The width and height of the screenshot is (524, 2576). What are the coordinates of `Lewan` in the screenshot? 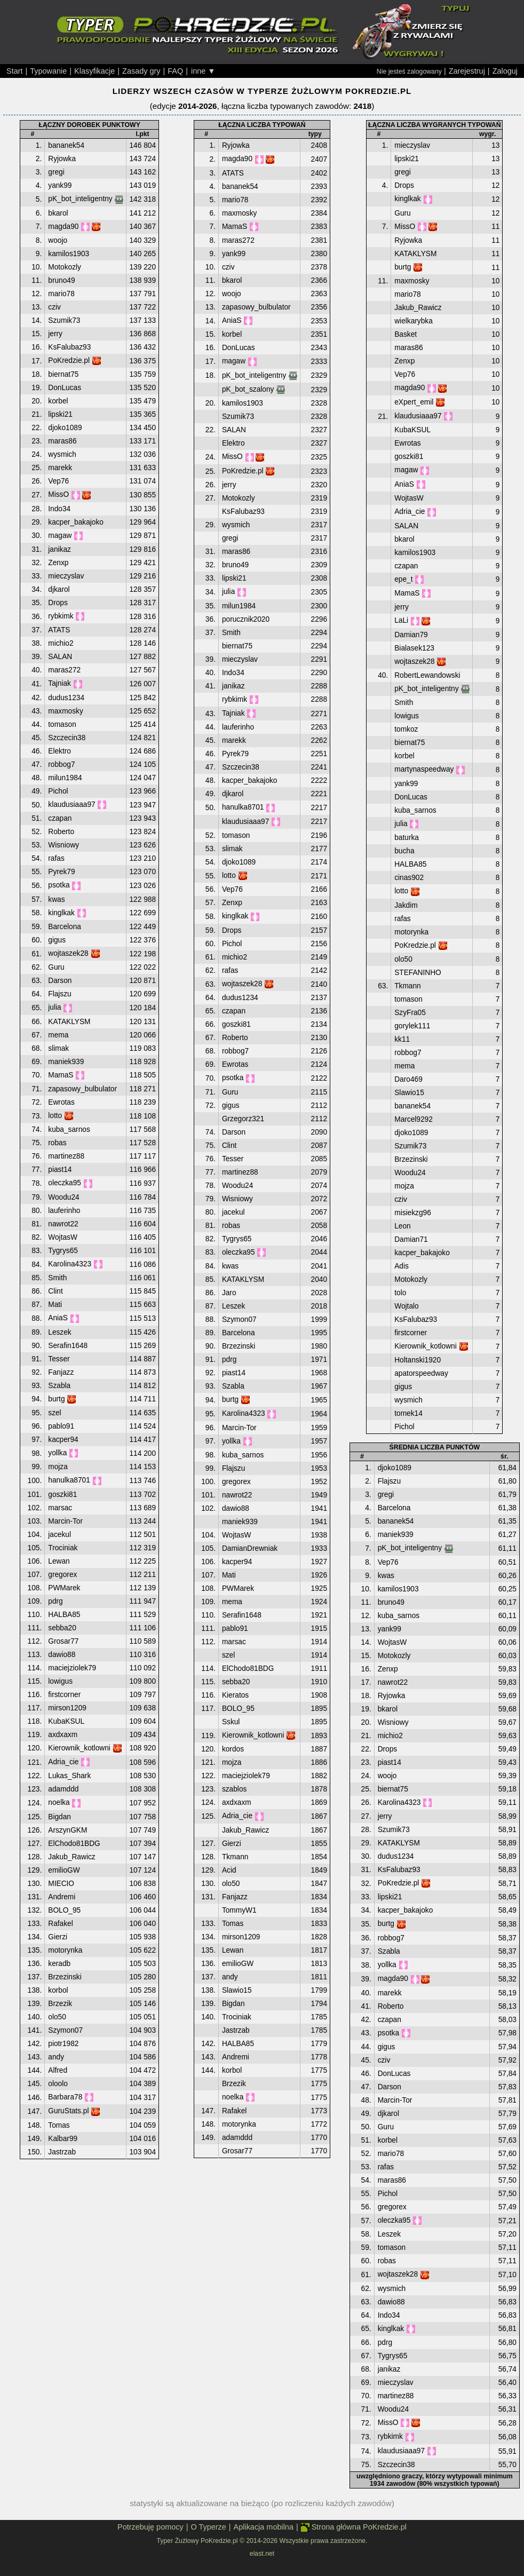 It's located at (58, 1561).